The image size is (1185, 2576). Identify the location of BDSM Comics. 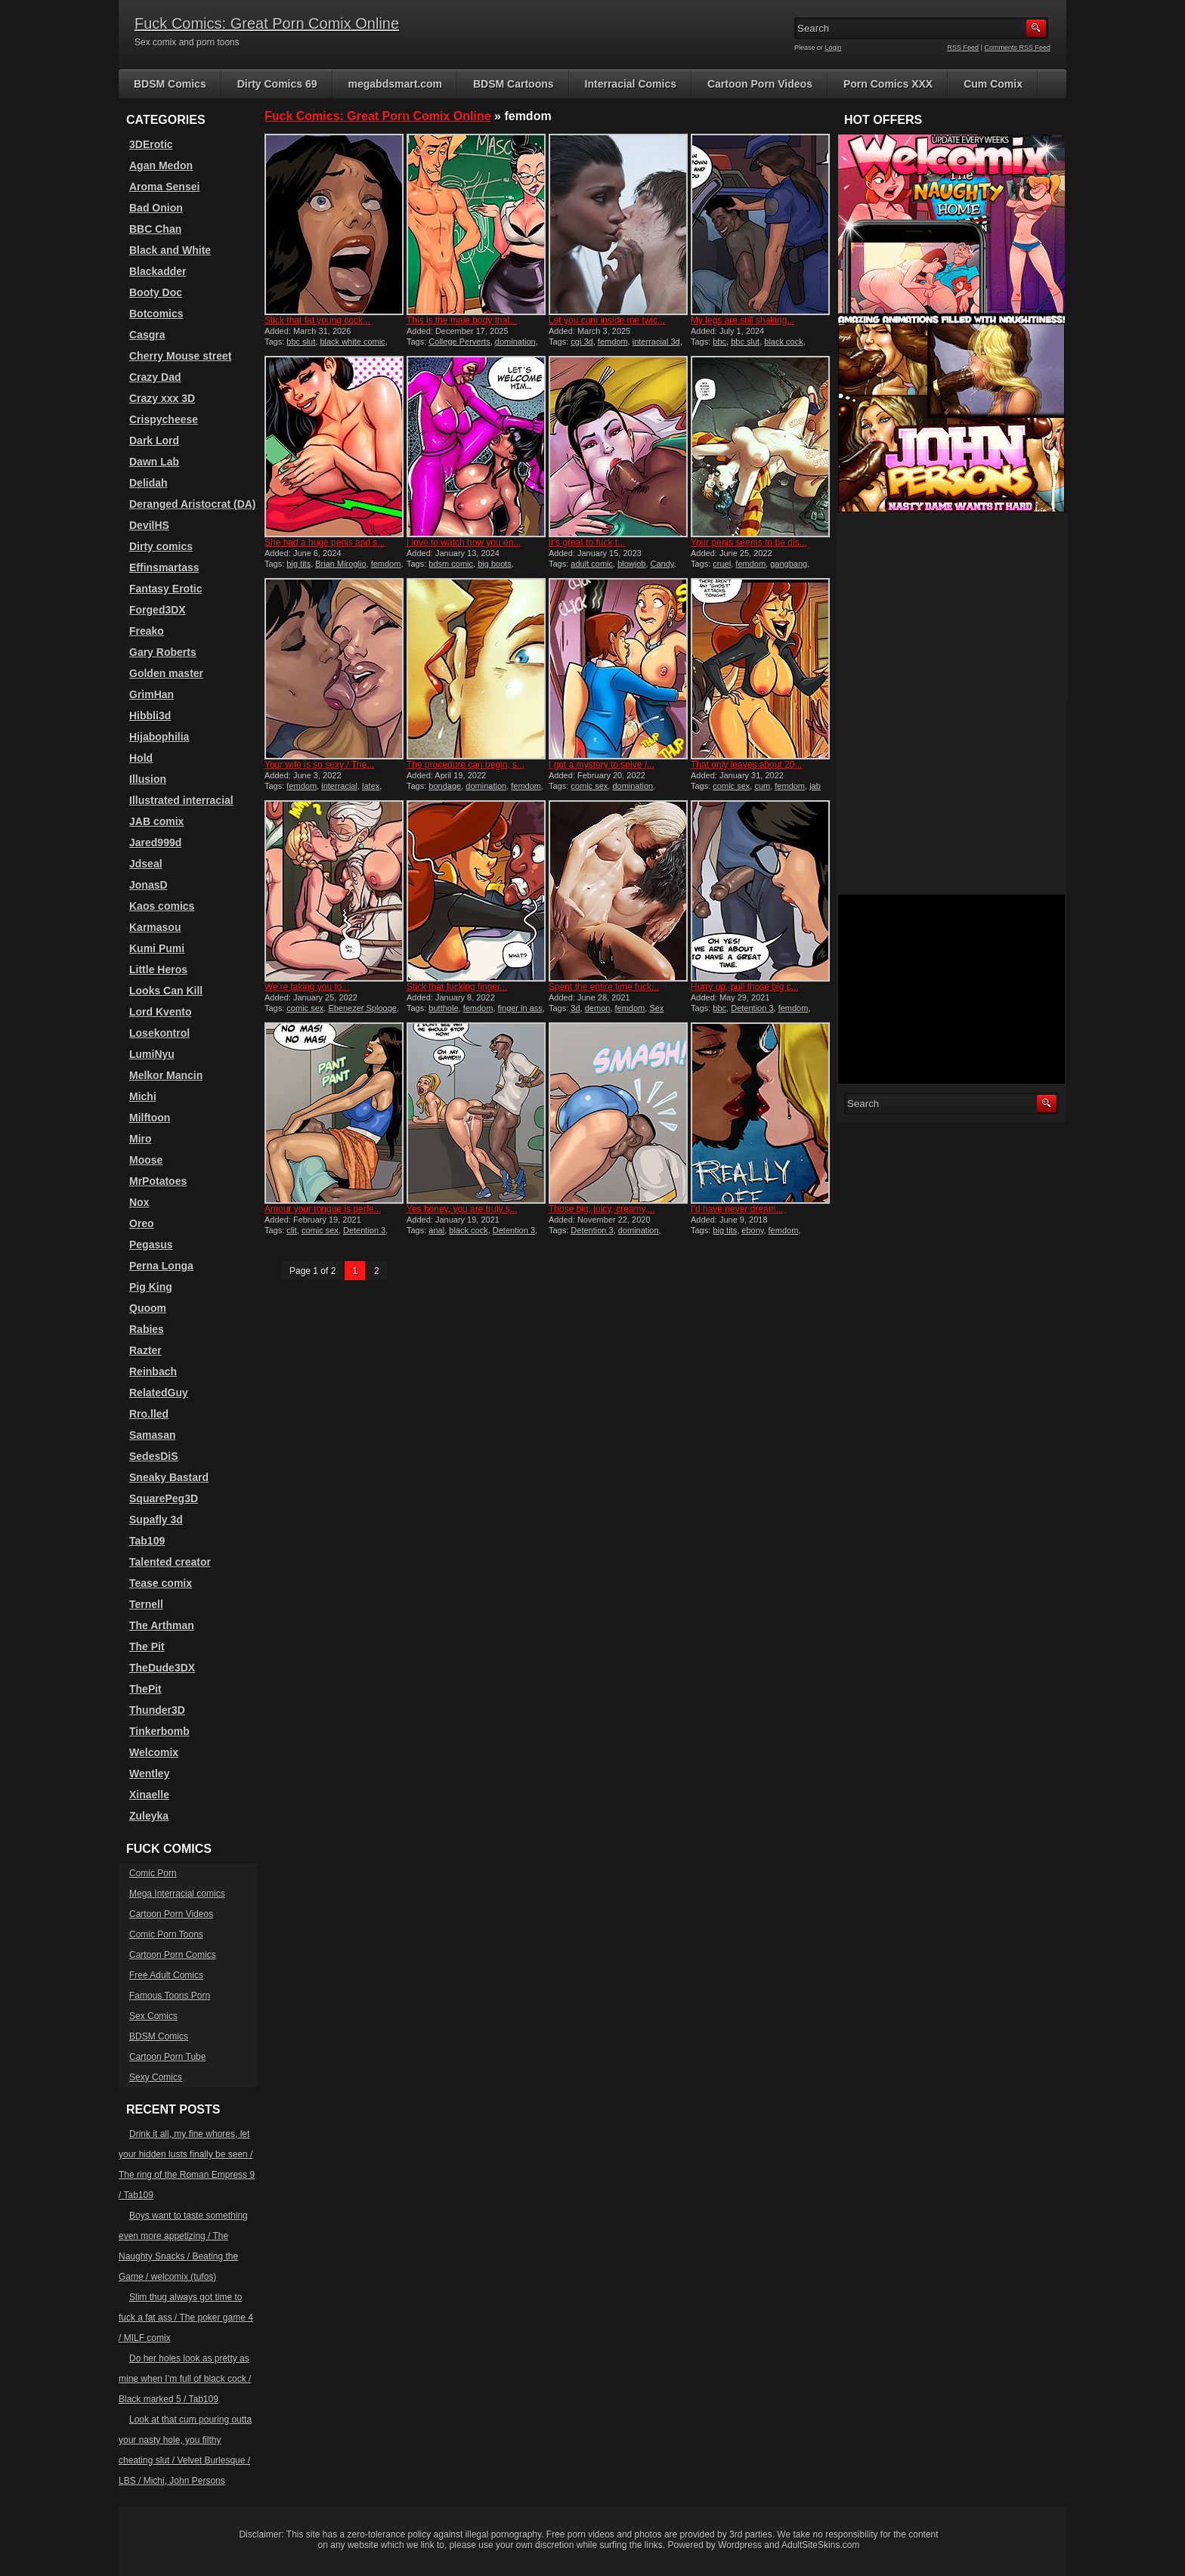
(170, 84).